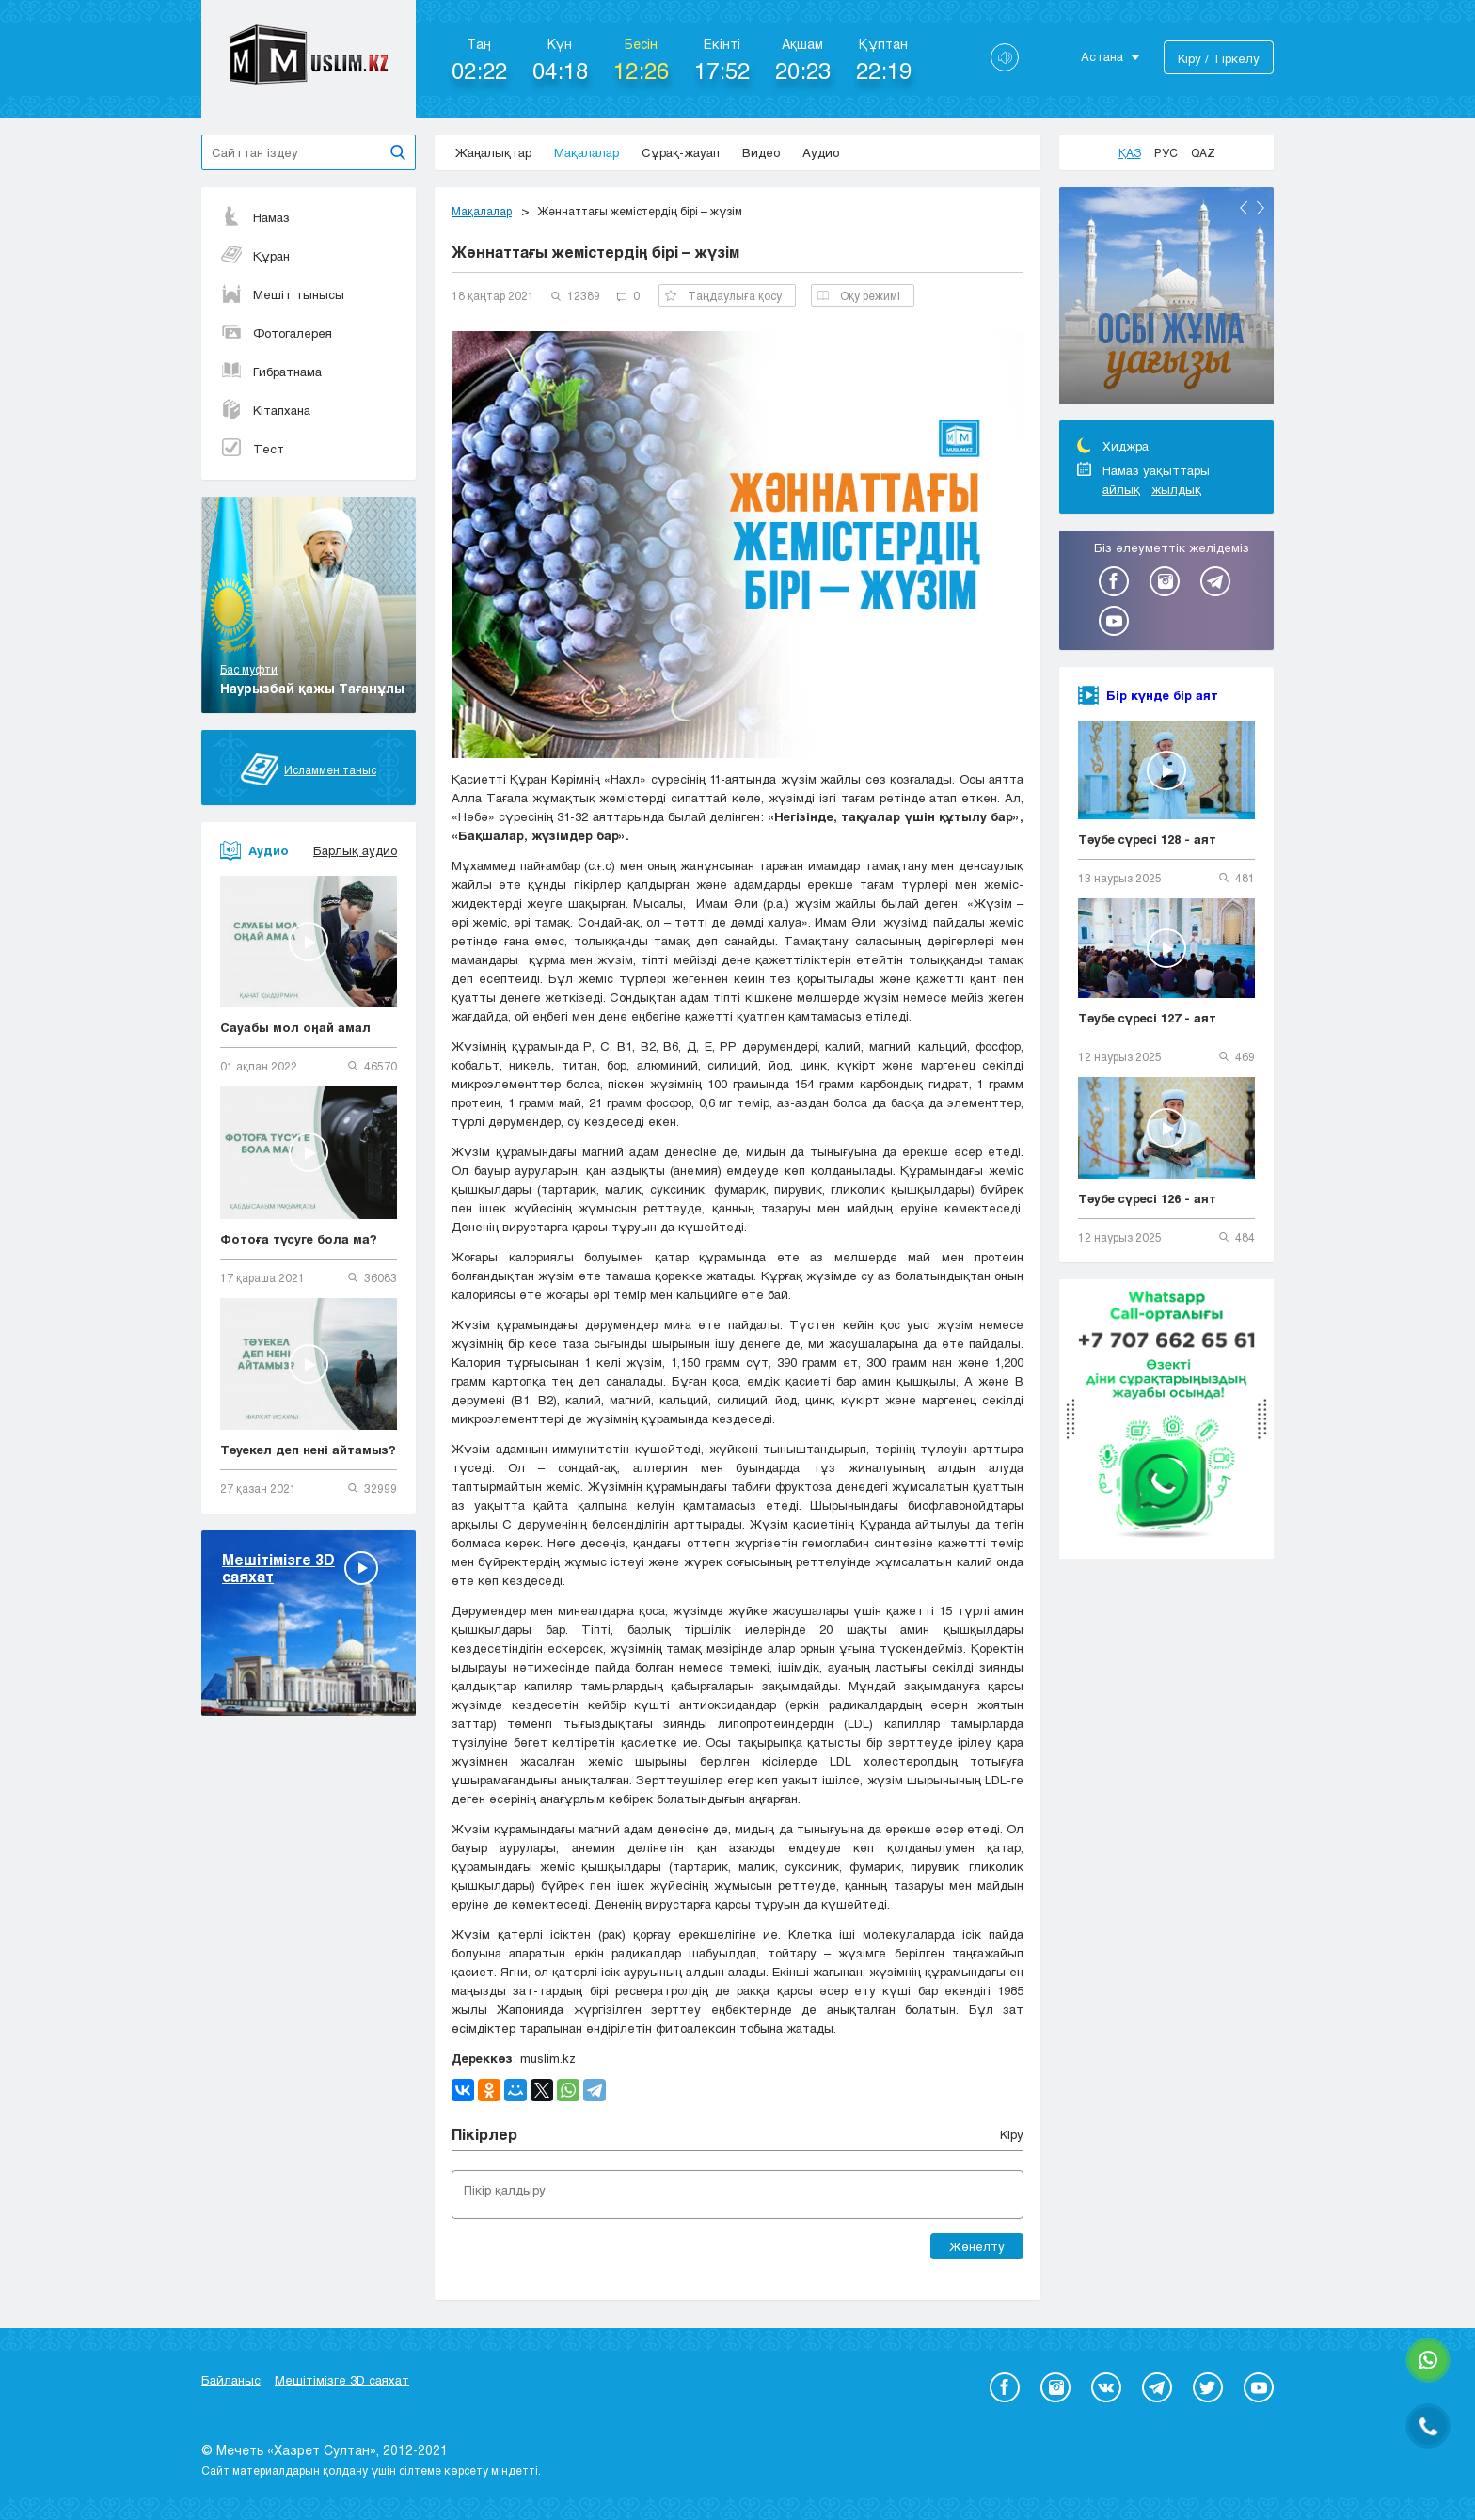  Describe the element at coordinates (1243, 207) in the screenshot. I see `Previous [button]` at that location.